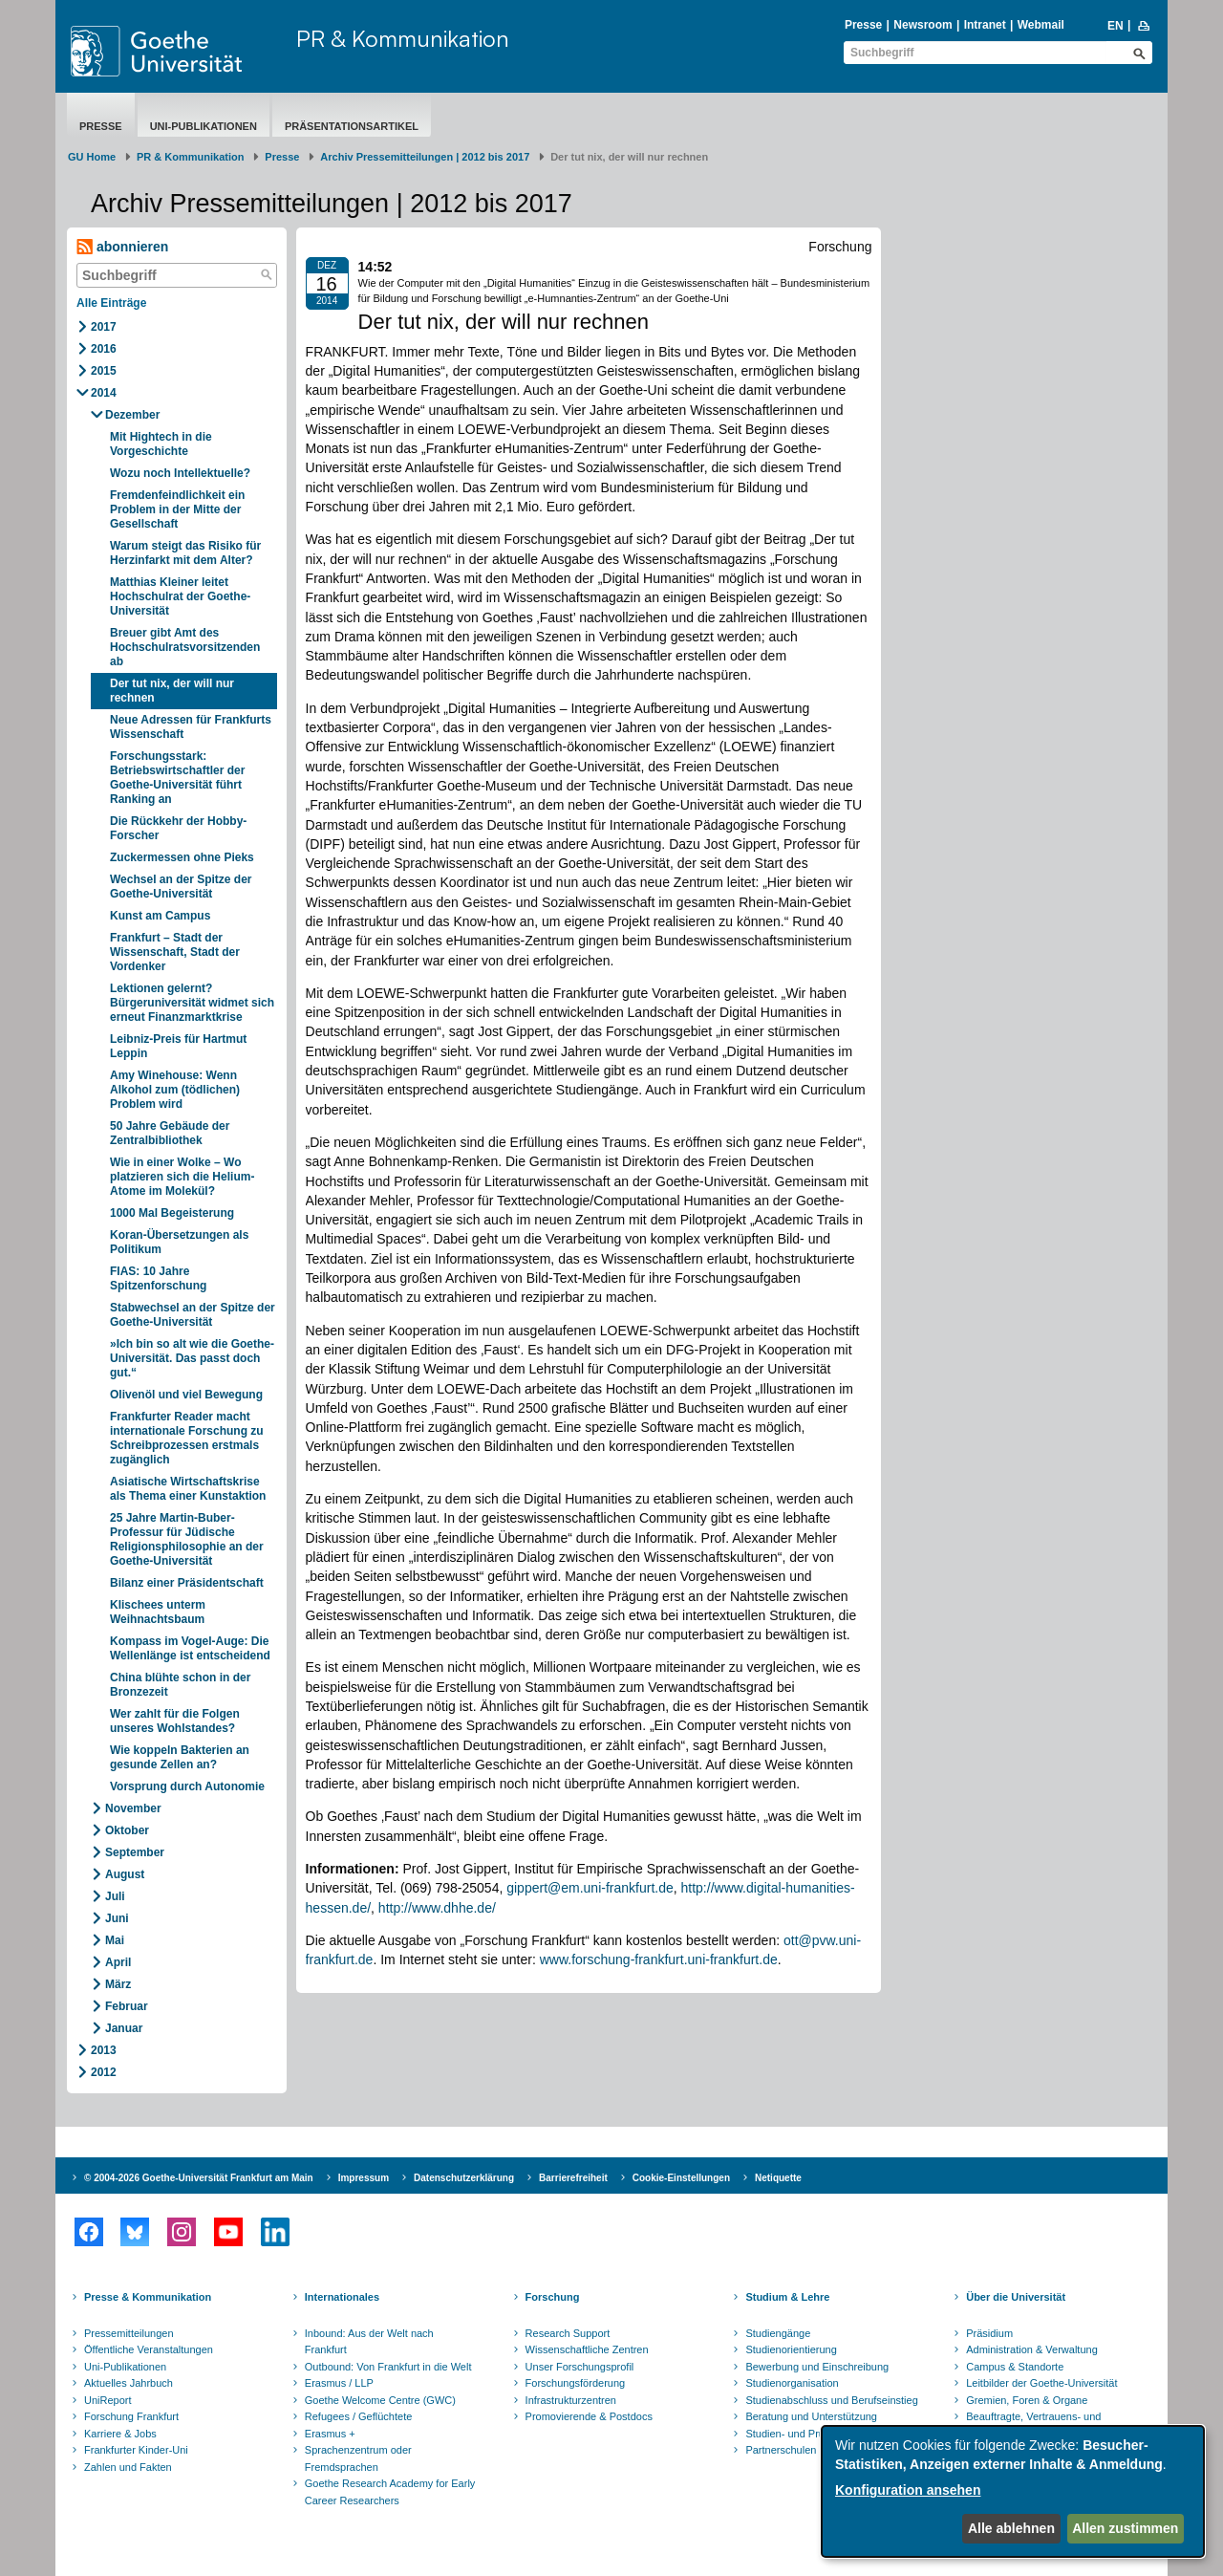  Describe the element at coordinates (157, 1612) in the screenshot. I see `Klischees unterm Weihnachtsbaum` at that location.